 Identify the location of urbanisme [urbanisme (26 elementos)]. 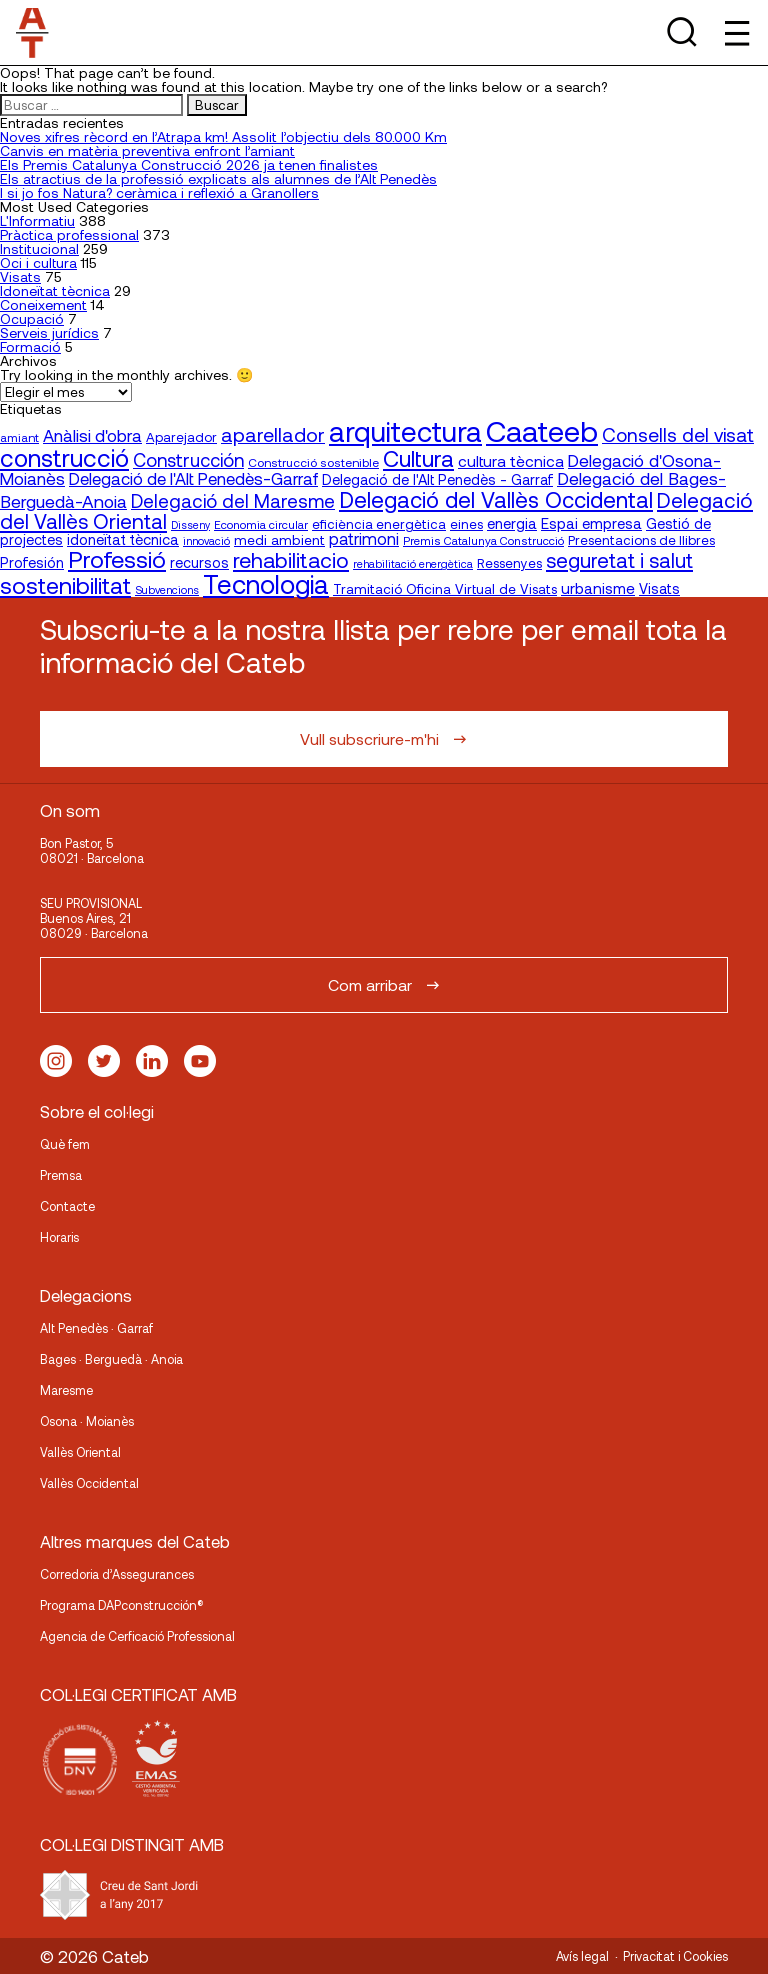
(598, 588).